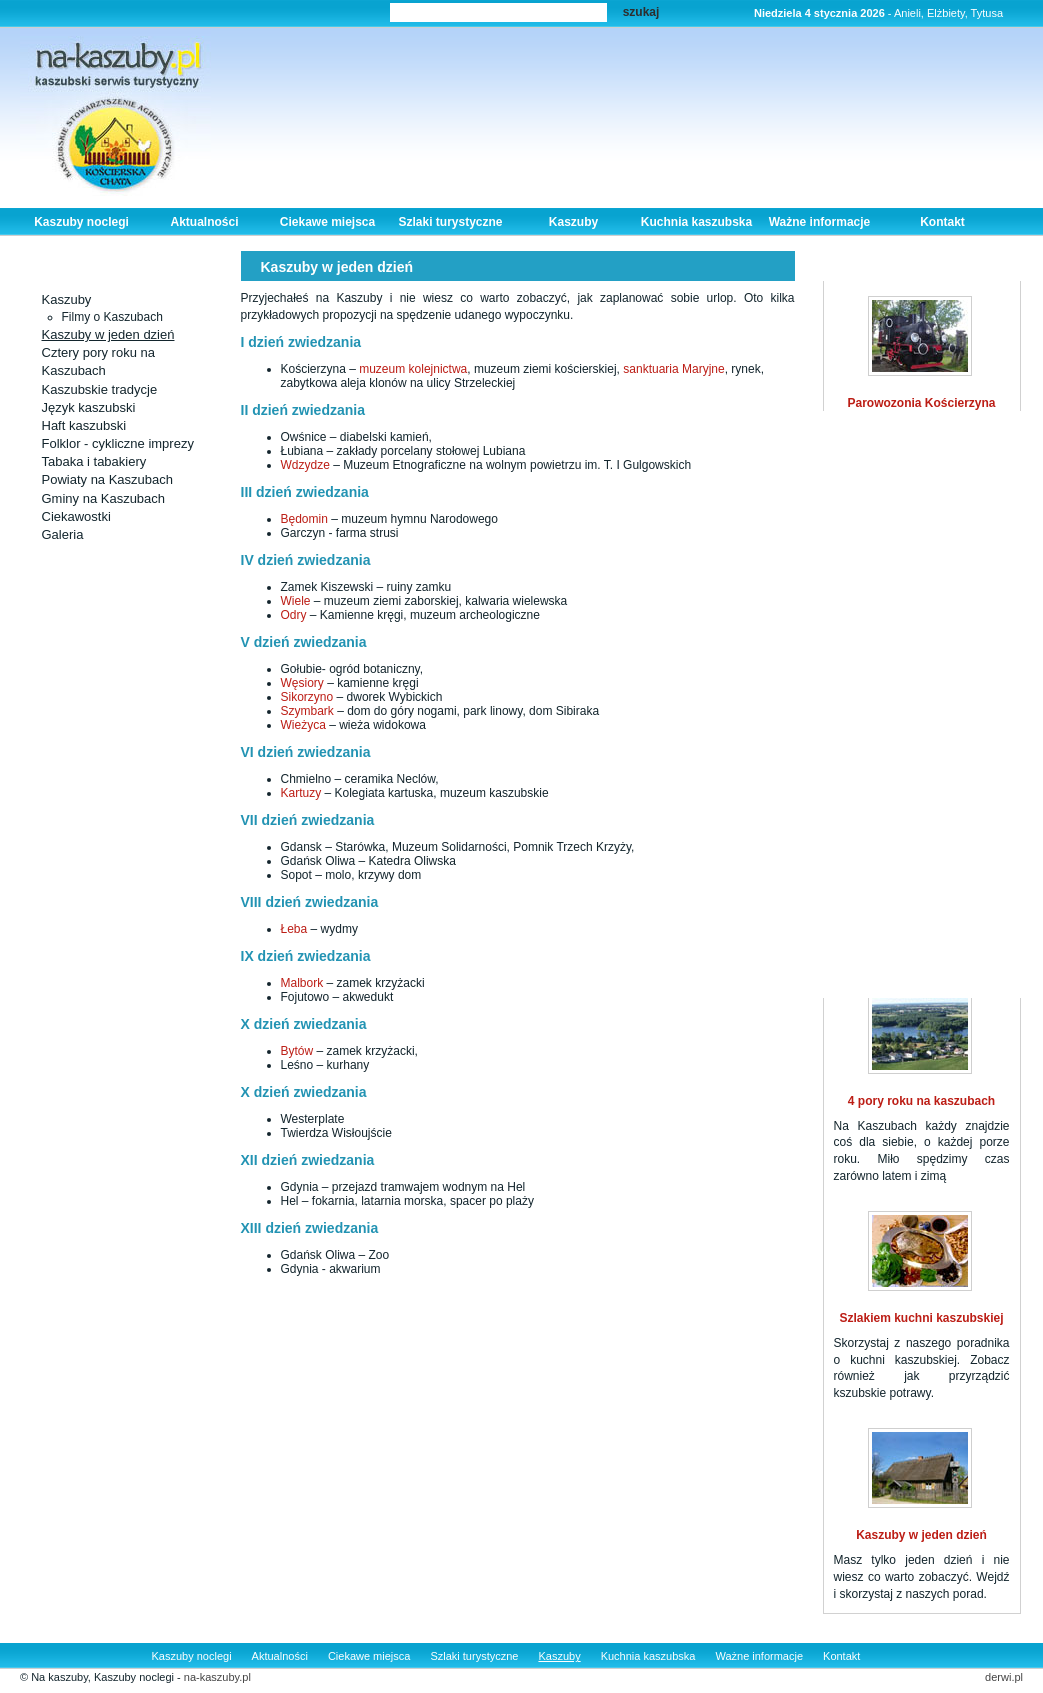 The height and width of the screenshot is (1693, 1043). I want to click on Folklor - cykliczne imprezy, so click(118, 443).